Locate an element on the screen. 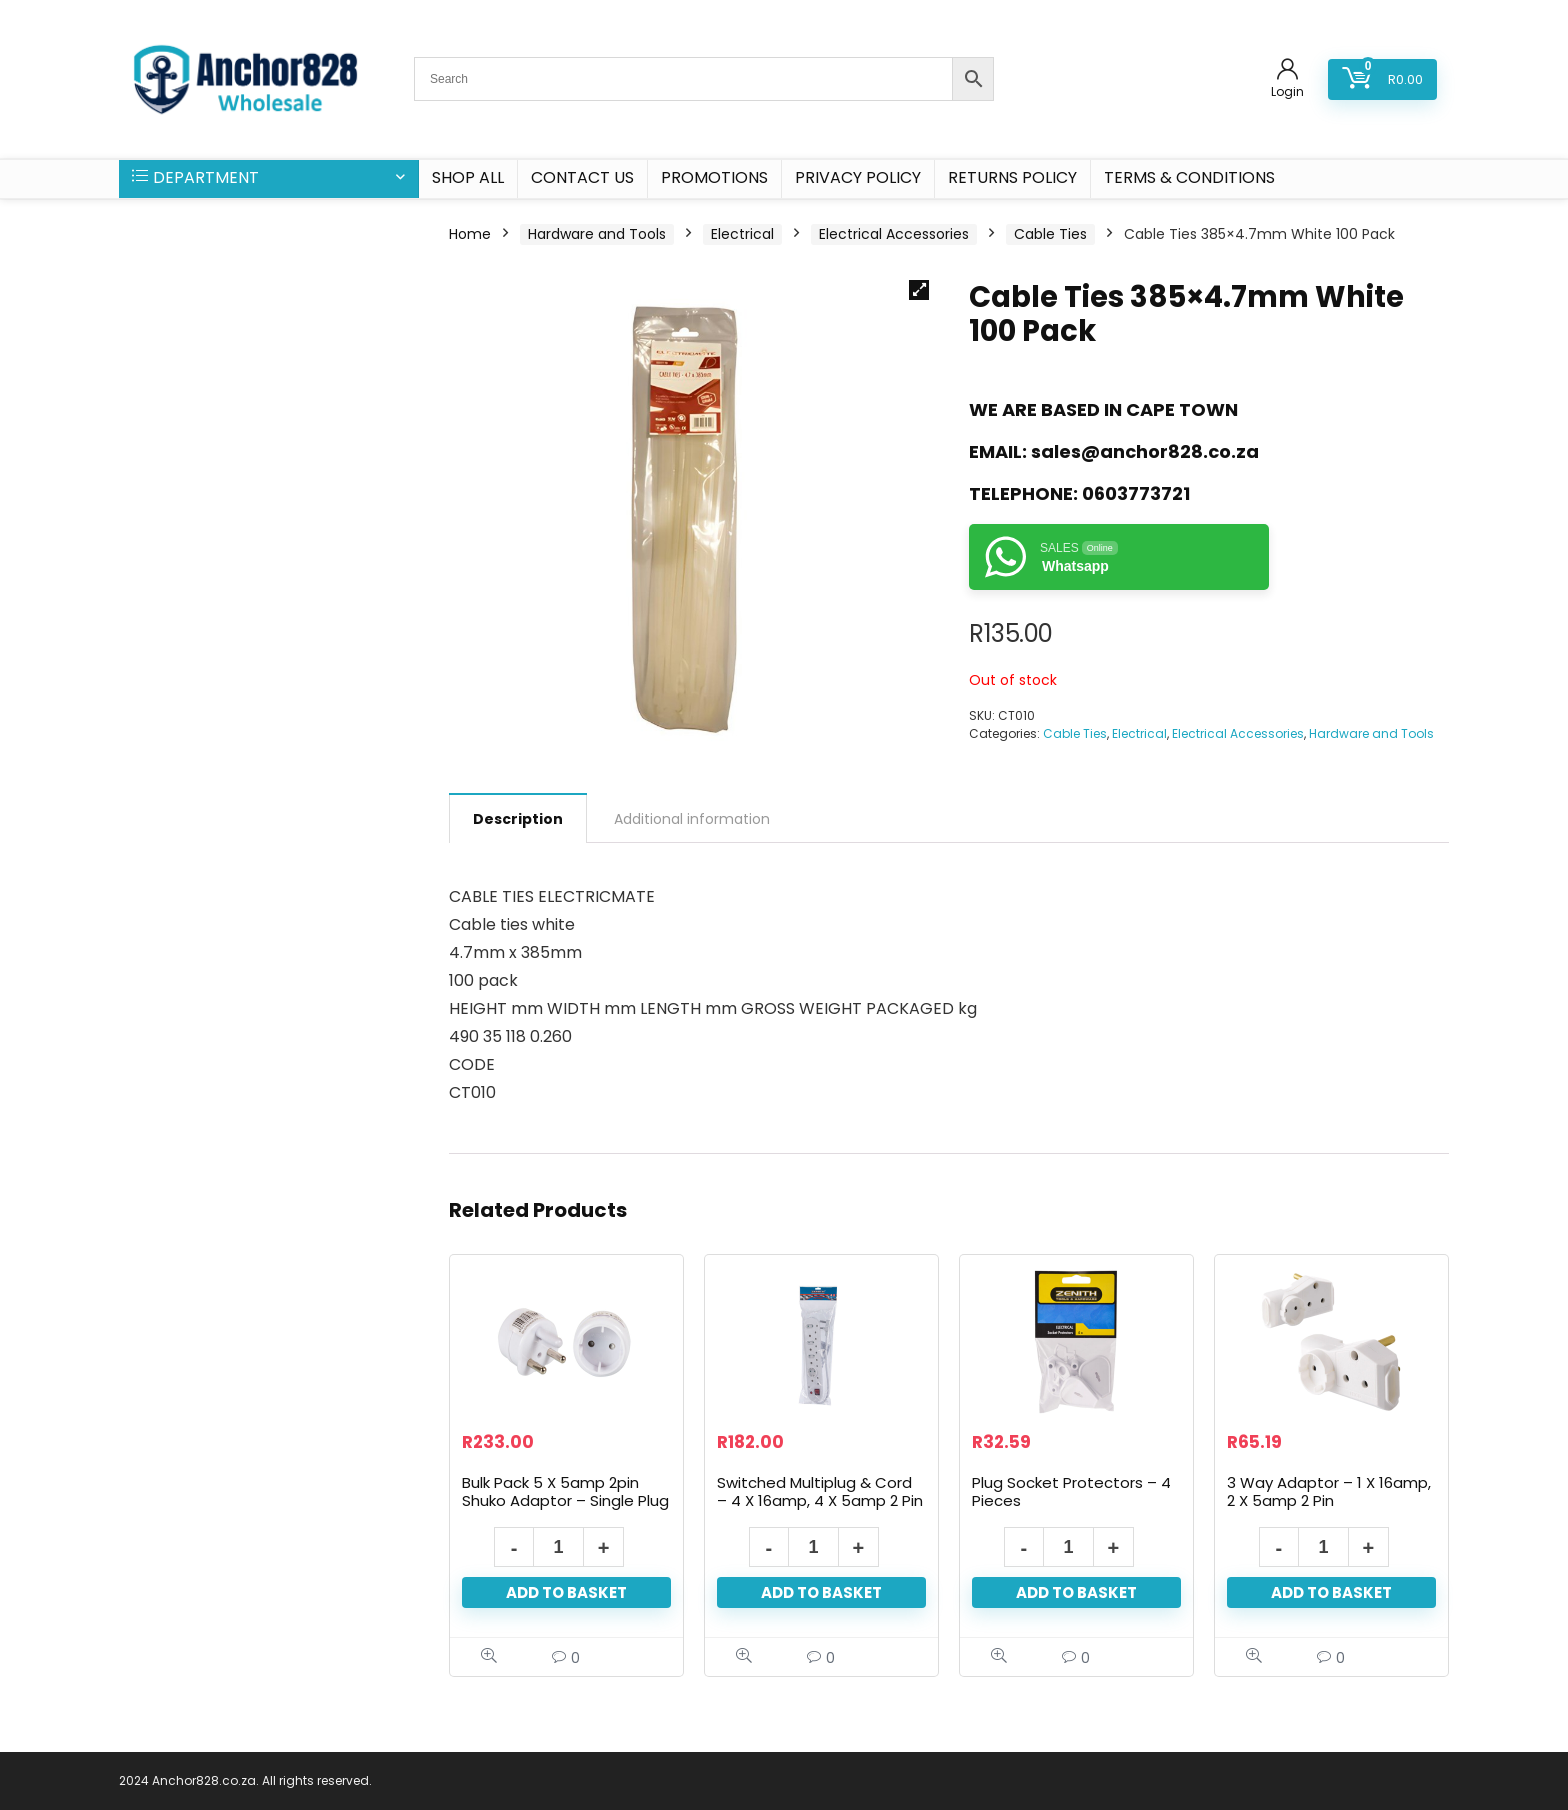 Image resolution: width=1568 pixels, height=1810 pixels. SHOP ALL is located at coordinates (468, 177).